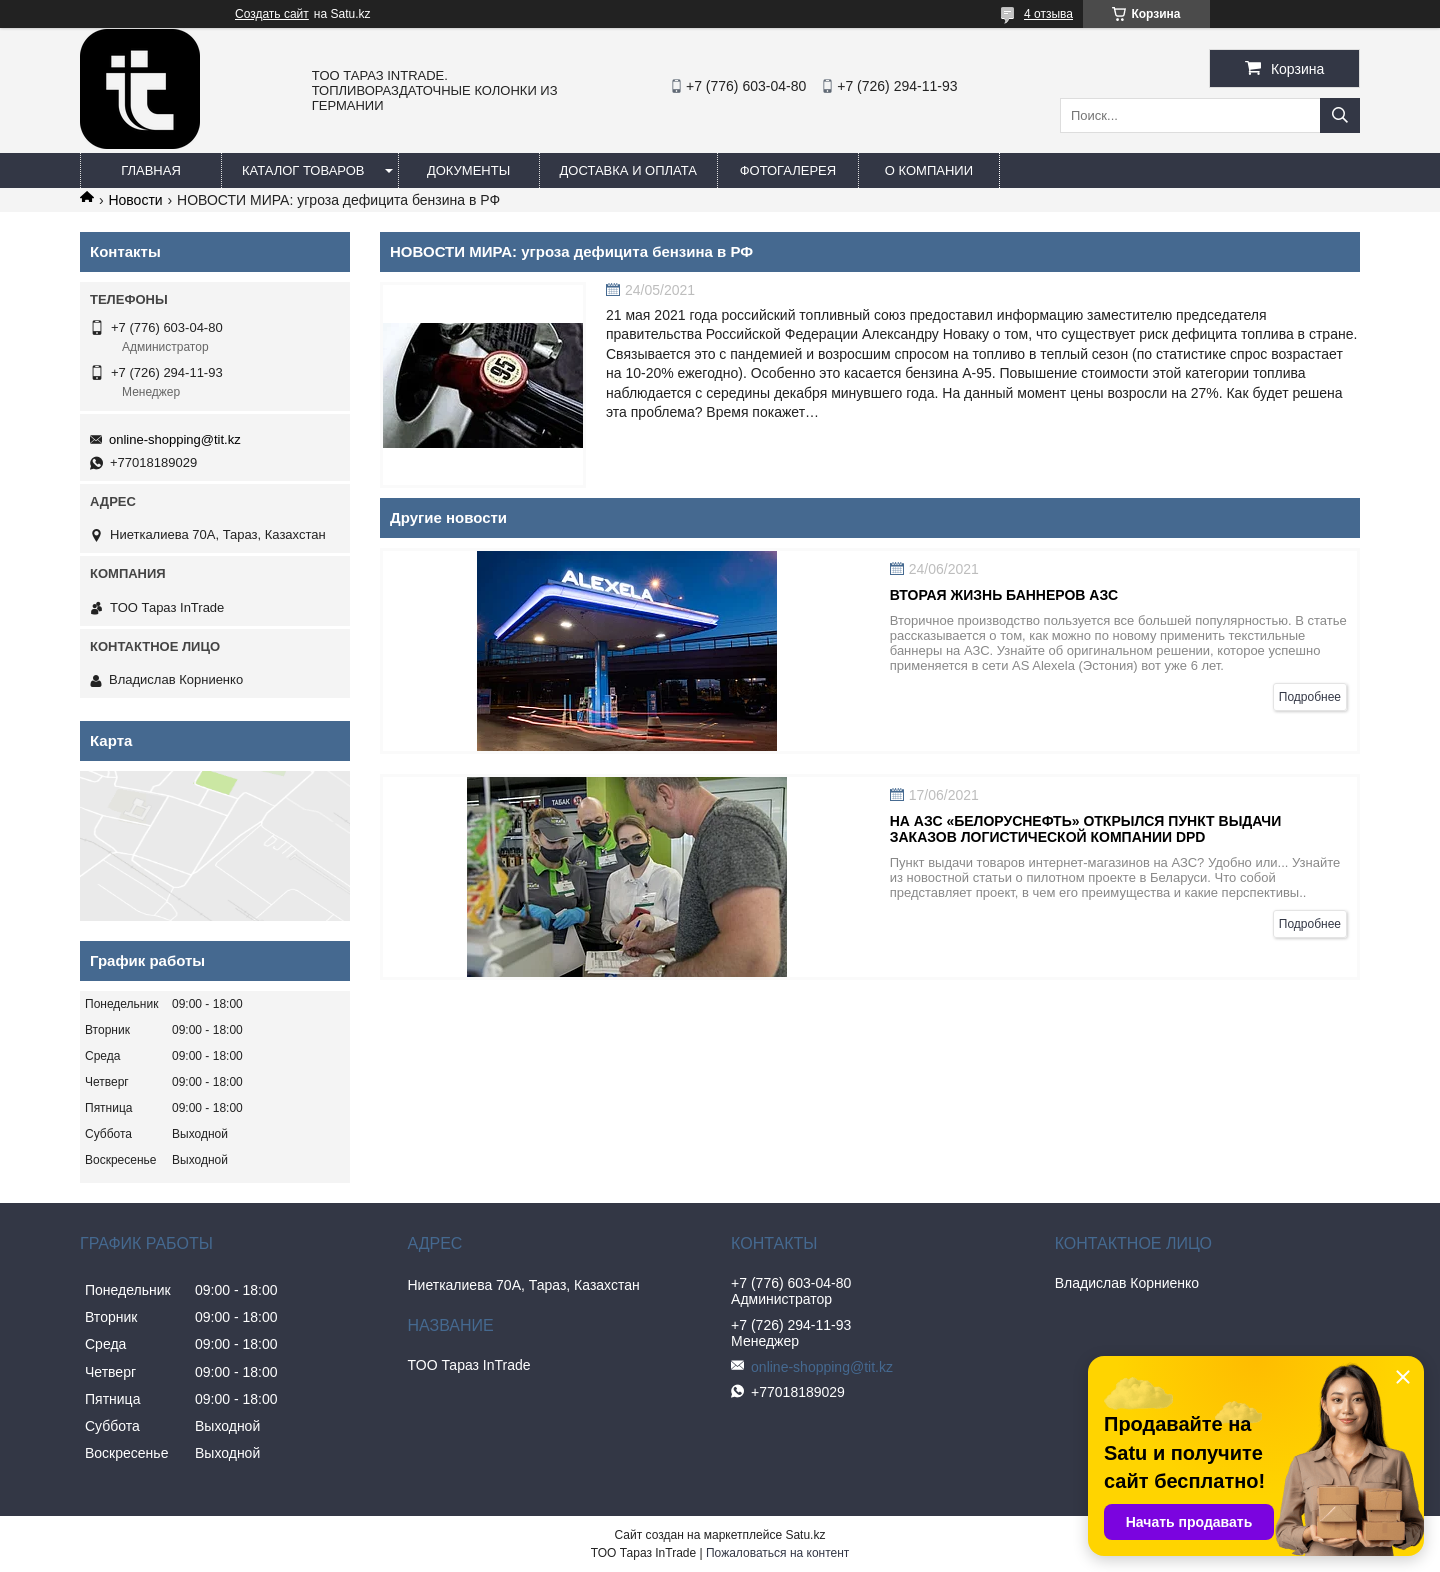 The height and width of the screenshot is (1572, 1440). Describe the element at coordinates (628, 170) in the screenshot. I see `Доставка и оплата` at that location.